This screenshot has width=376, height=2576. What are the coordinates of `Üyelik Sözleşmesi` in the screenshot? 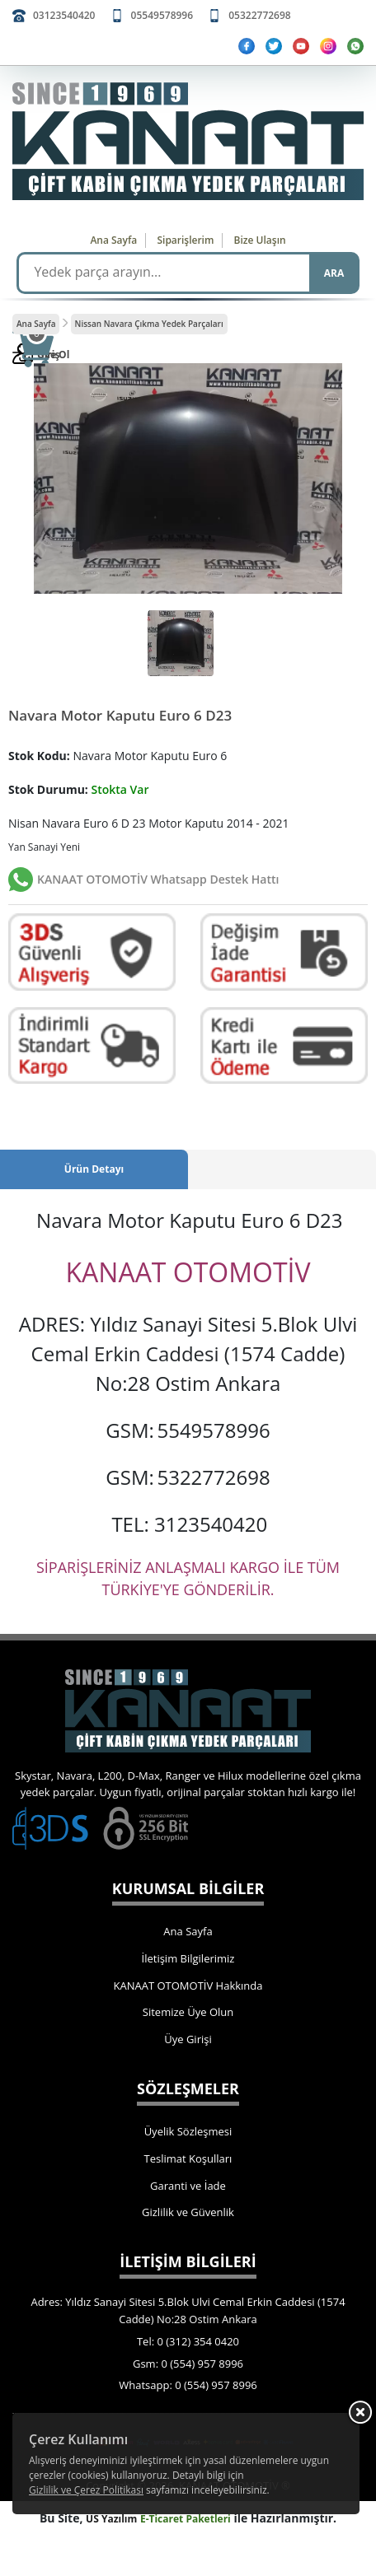 It's located at (188, 2131).